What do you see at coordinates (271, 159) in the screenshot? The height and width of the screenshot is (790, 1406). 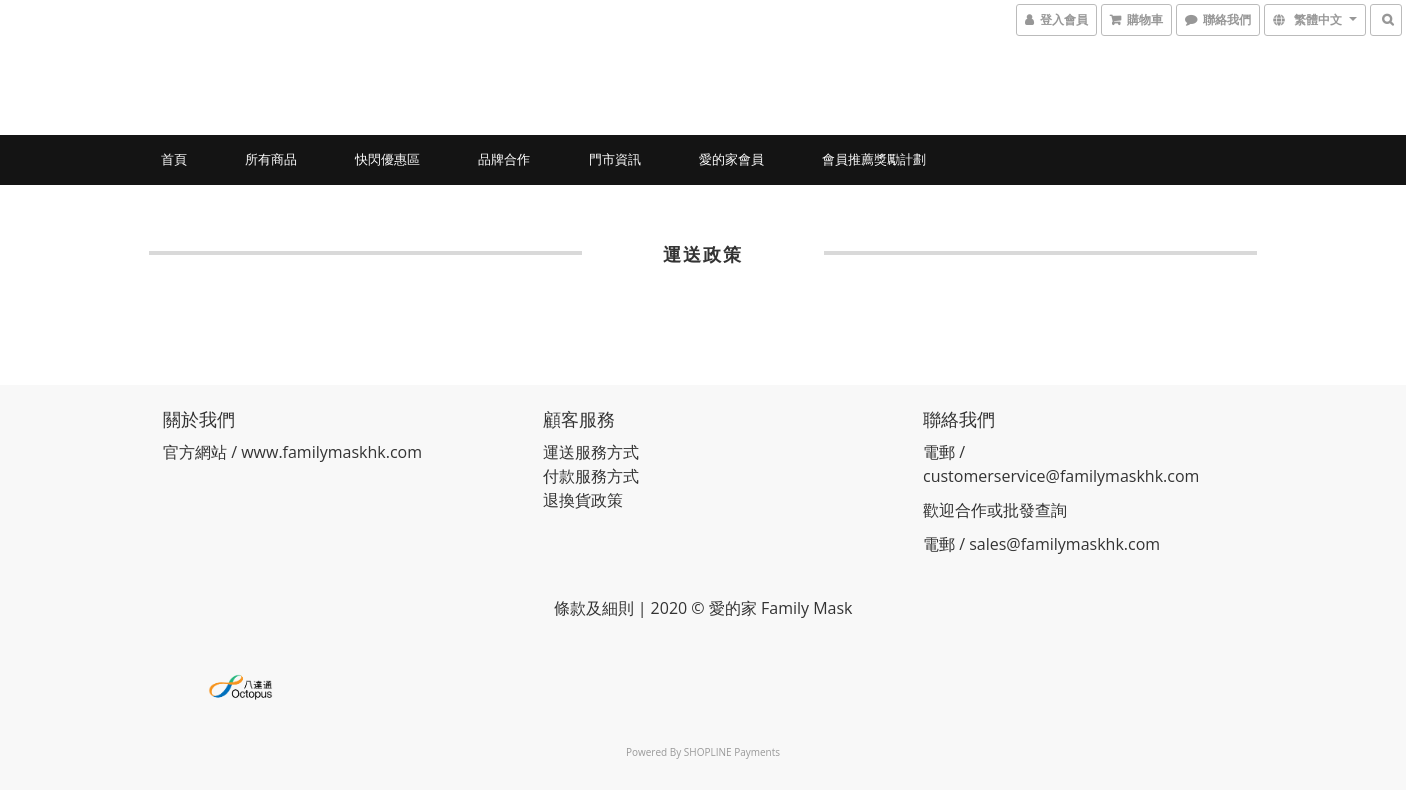 I see `所有商品` at bounding box center [271, 159].